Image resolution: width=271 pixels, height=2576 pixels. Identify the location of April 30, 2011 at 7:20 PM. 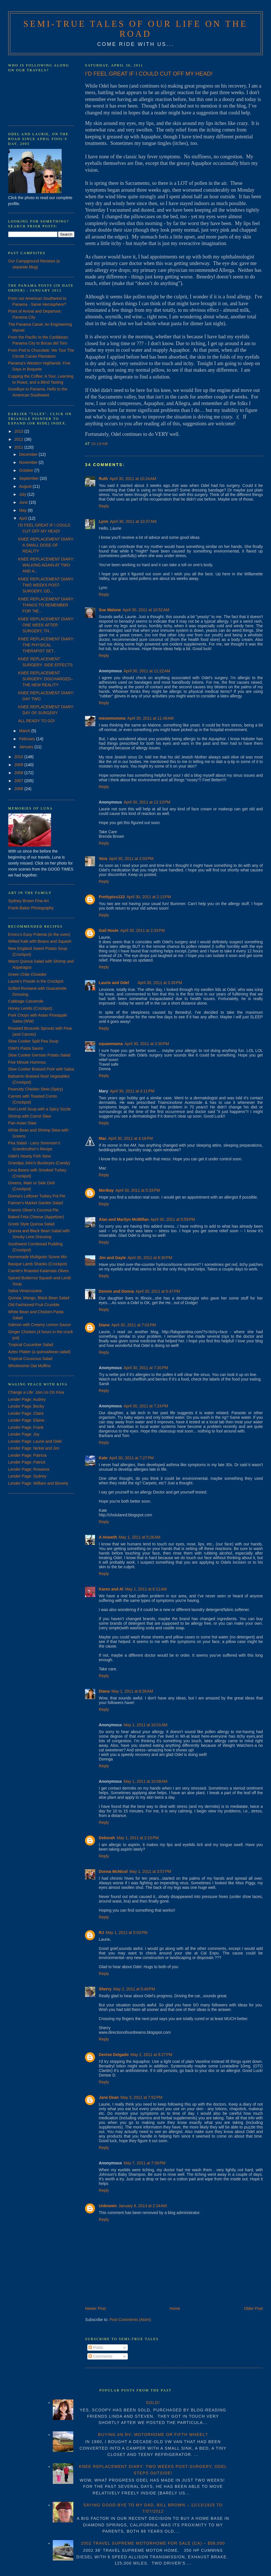
(146, 1367).